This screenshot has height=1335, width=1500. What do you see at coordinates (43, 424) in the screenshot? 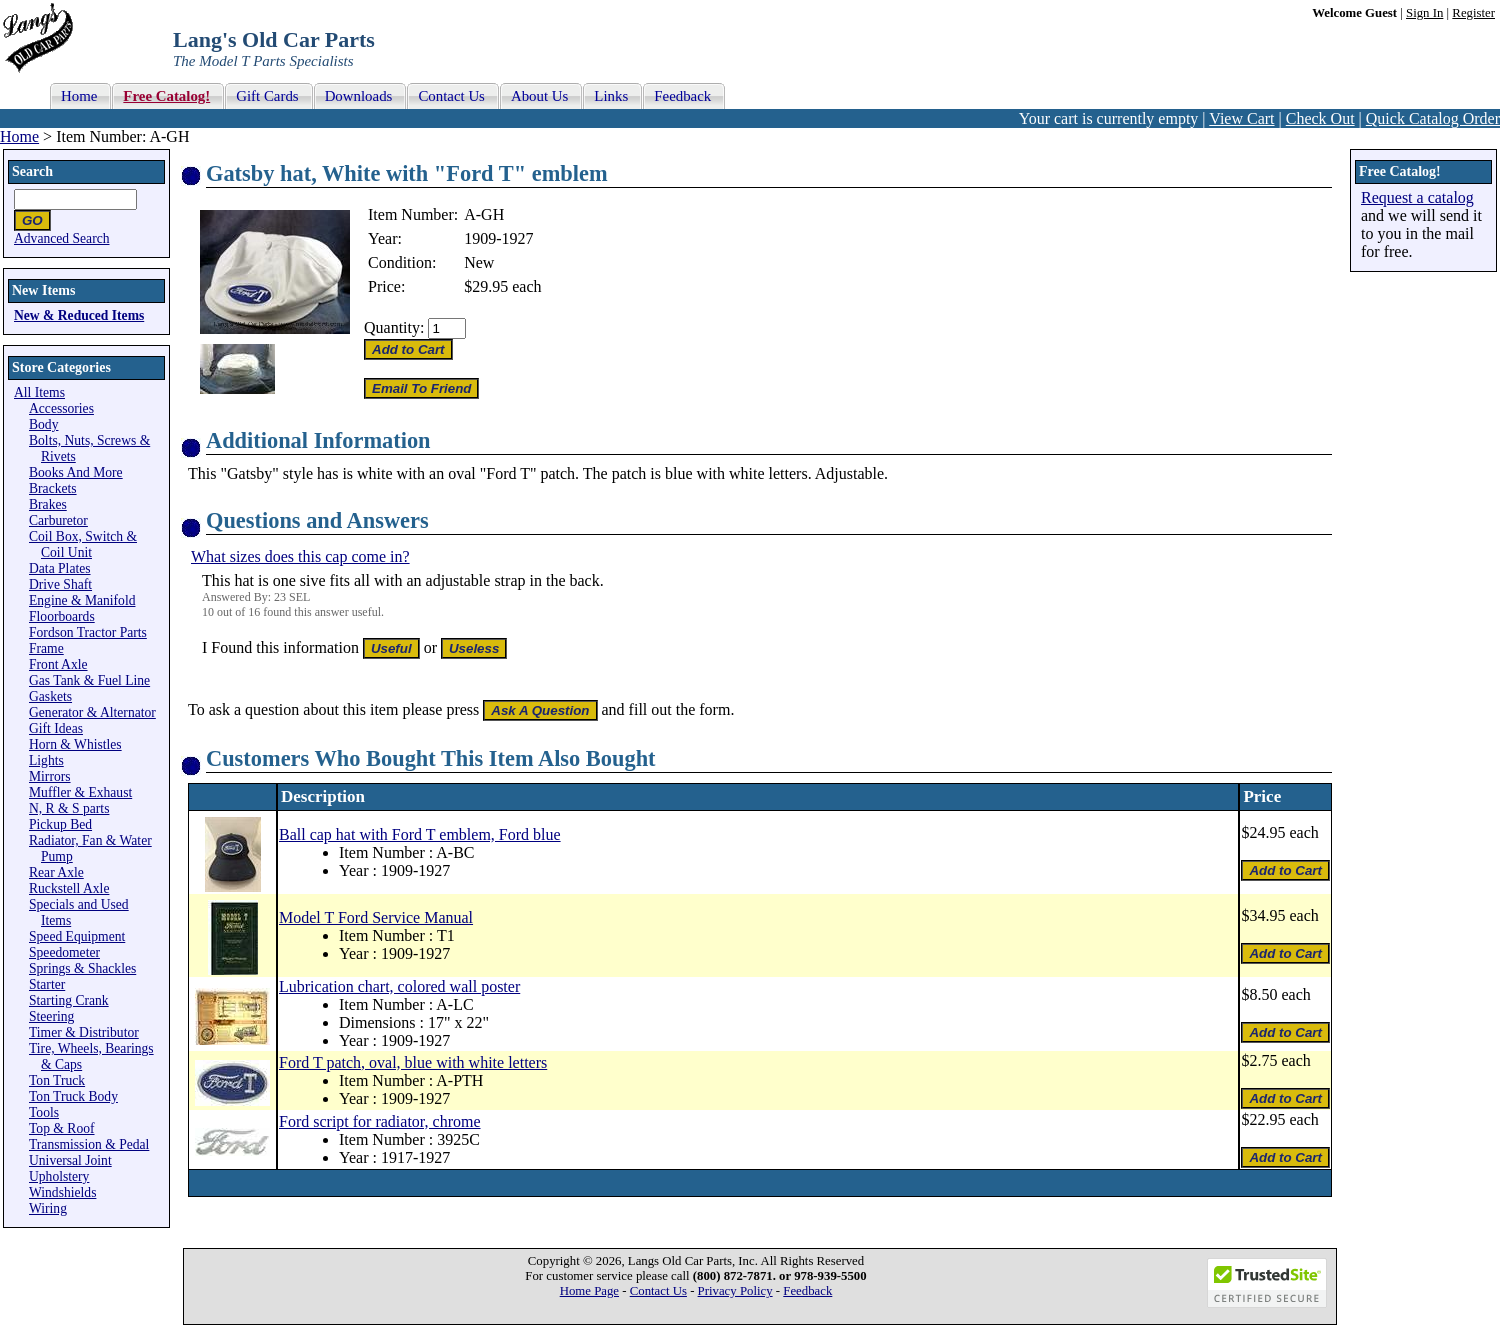
I see `Body` at bounding box center [43, 424].